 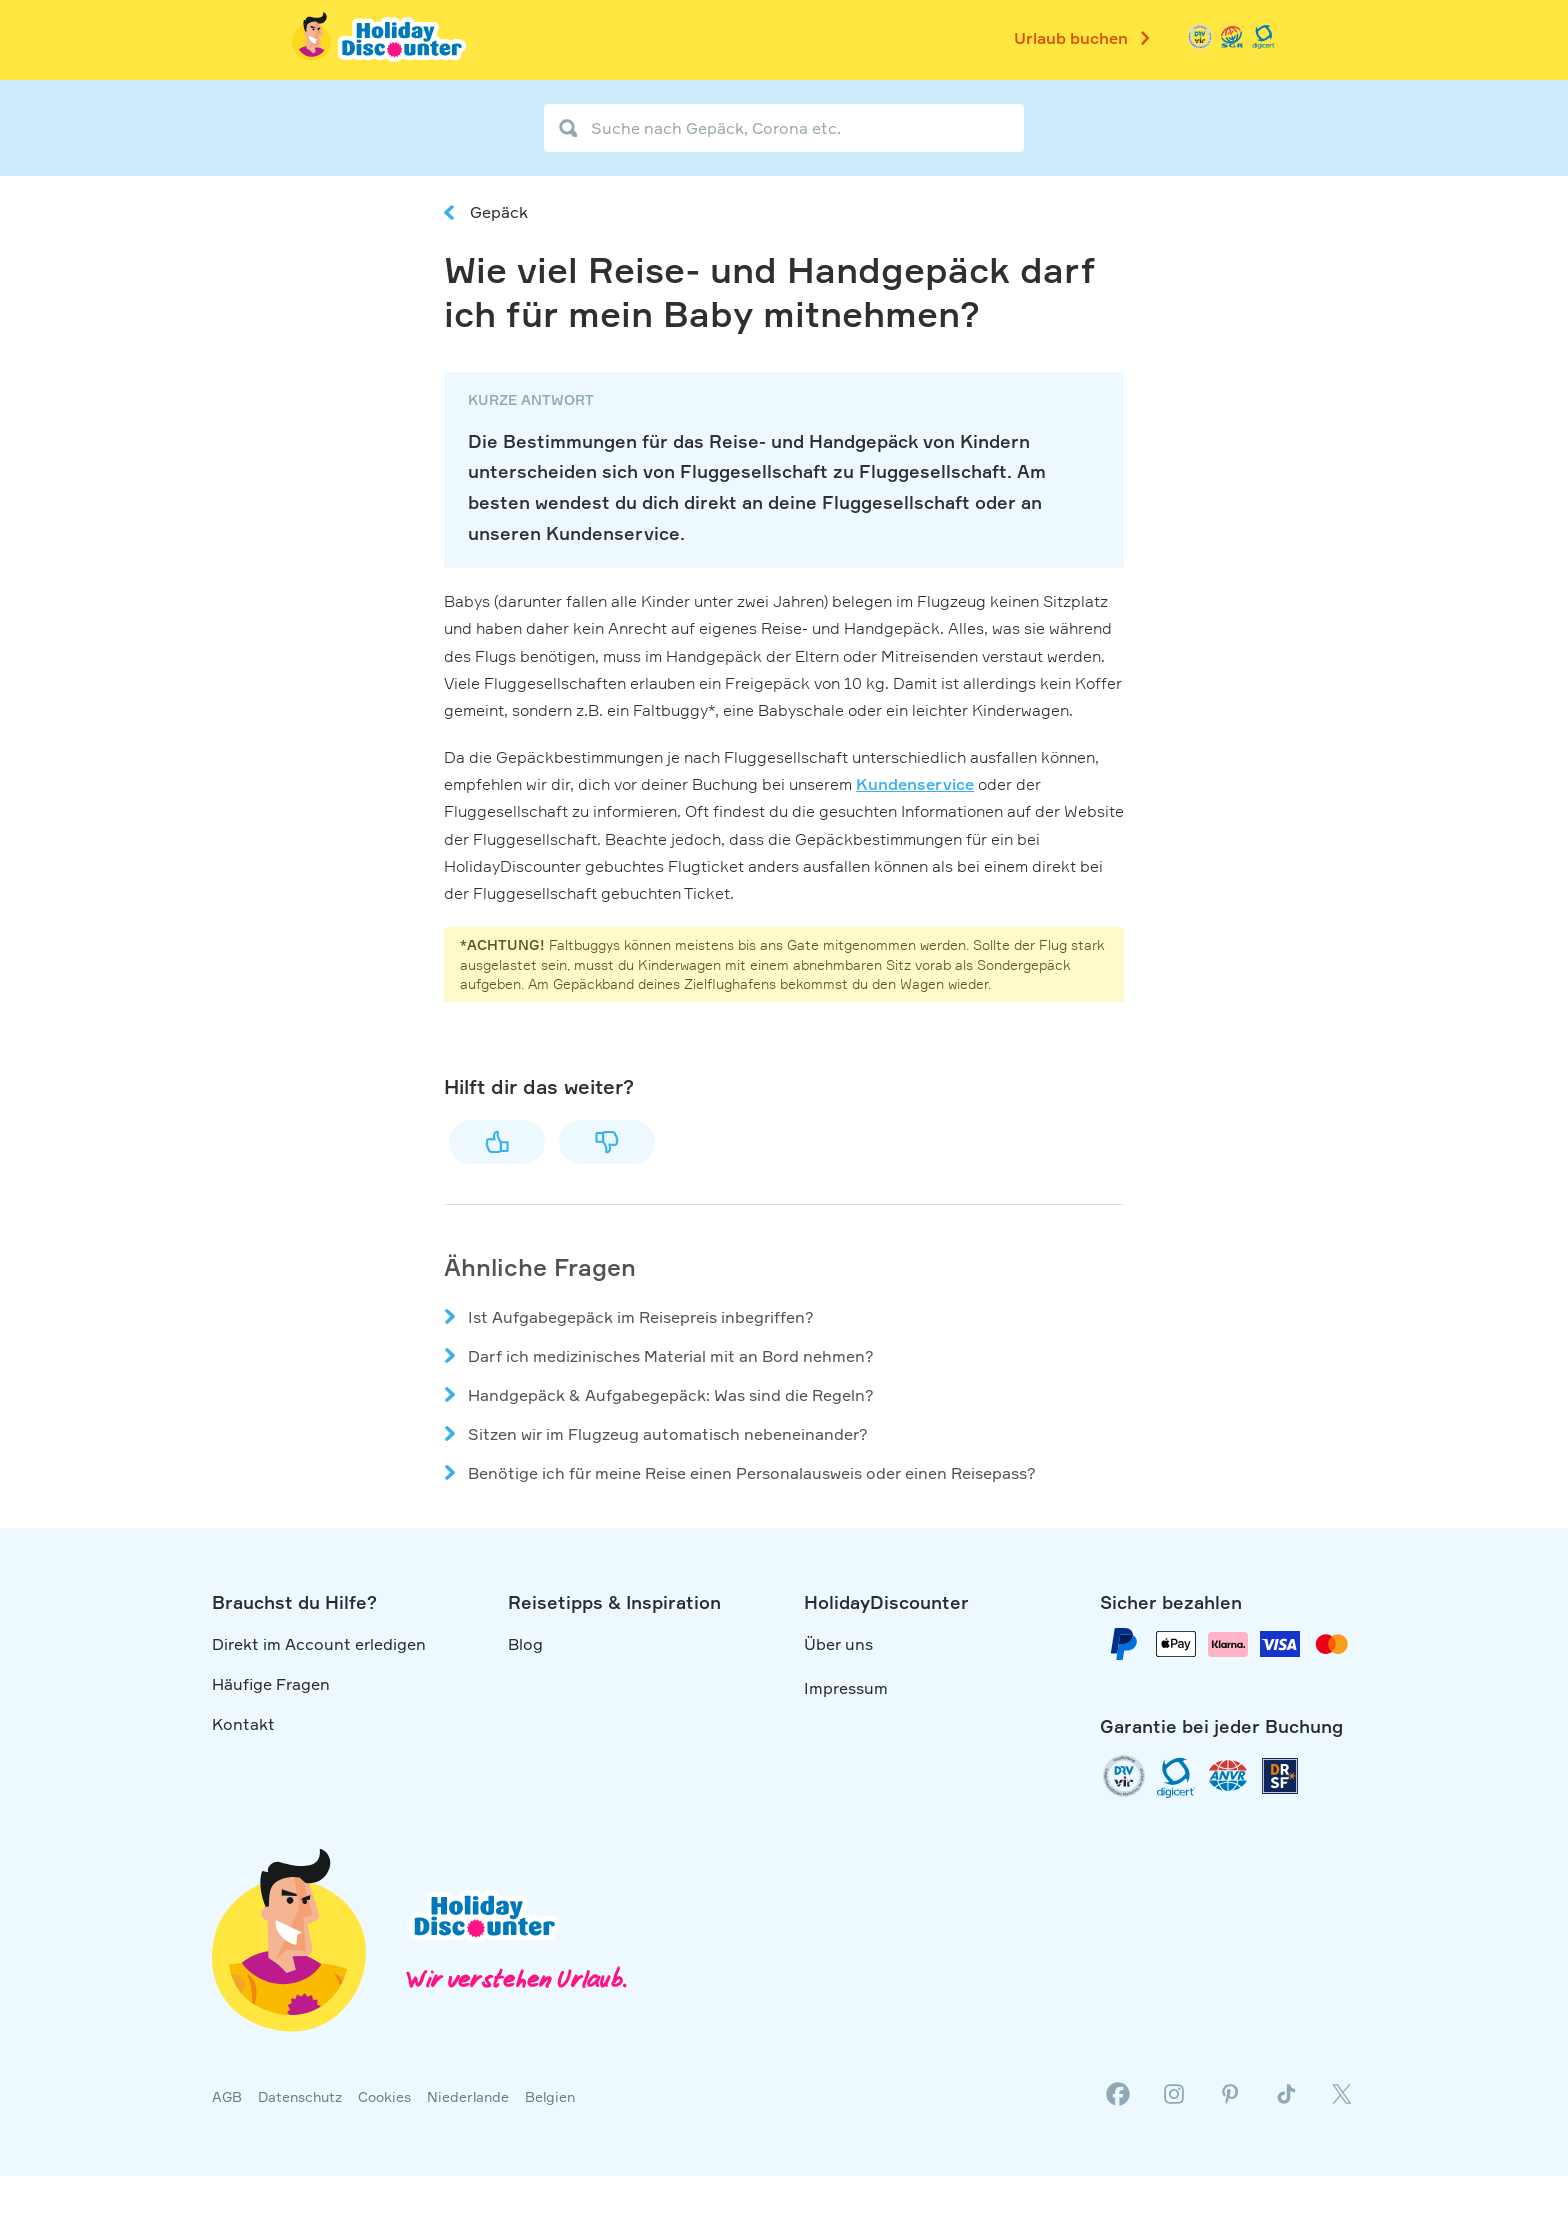 I want to click on Benötige ich für meine Reise einen Personalausweis oder einen Reisepass?, so click(x=752, y=1473).